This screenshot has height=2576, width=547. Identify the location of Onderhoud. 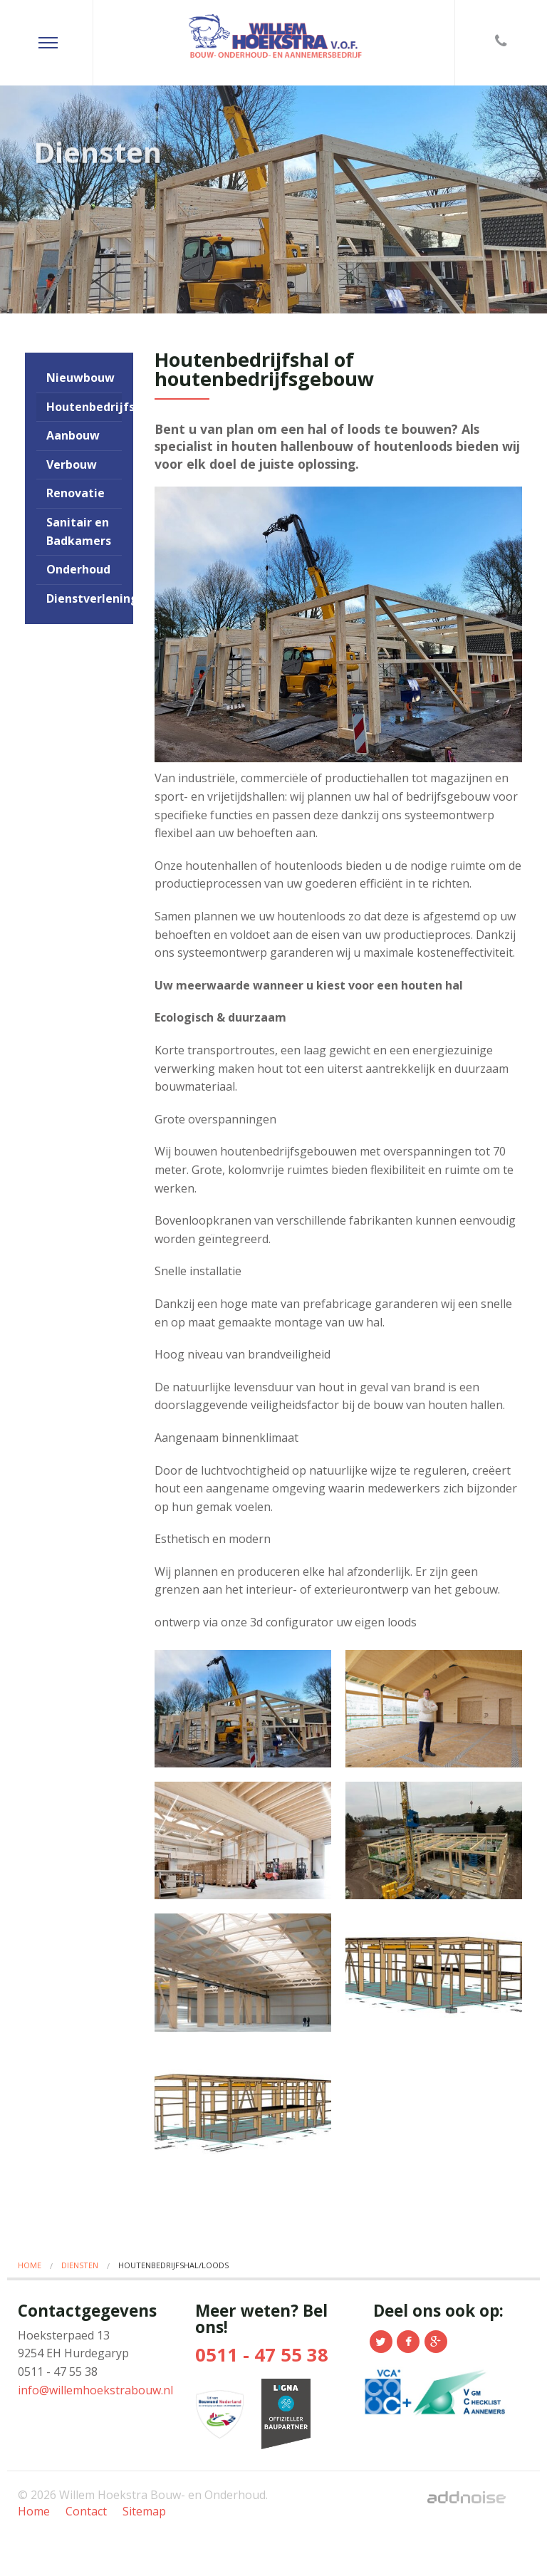
(78, 569).